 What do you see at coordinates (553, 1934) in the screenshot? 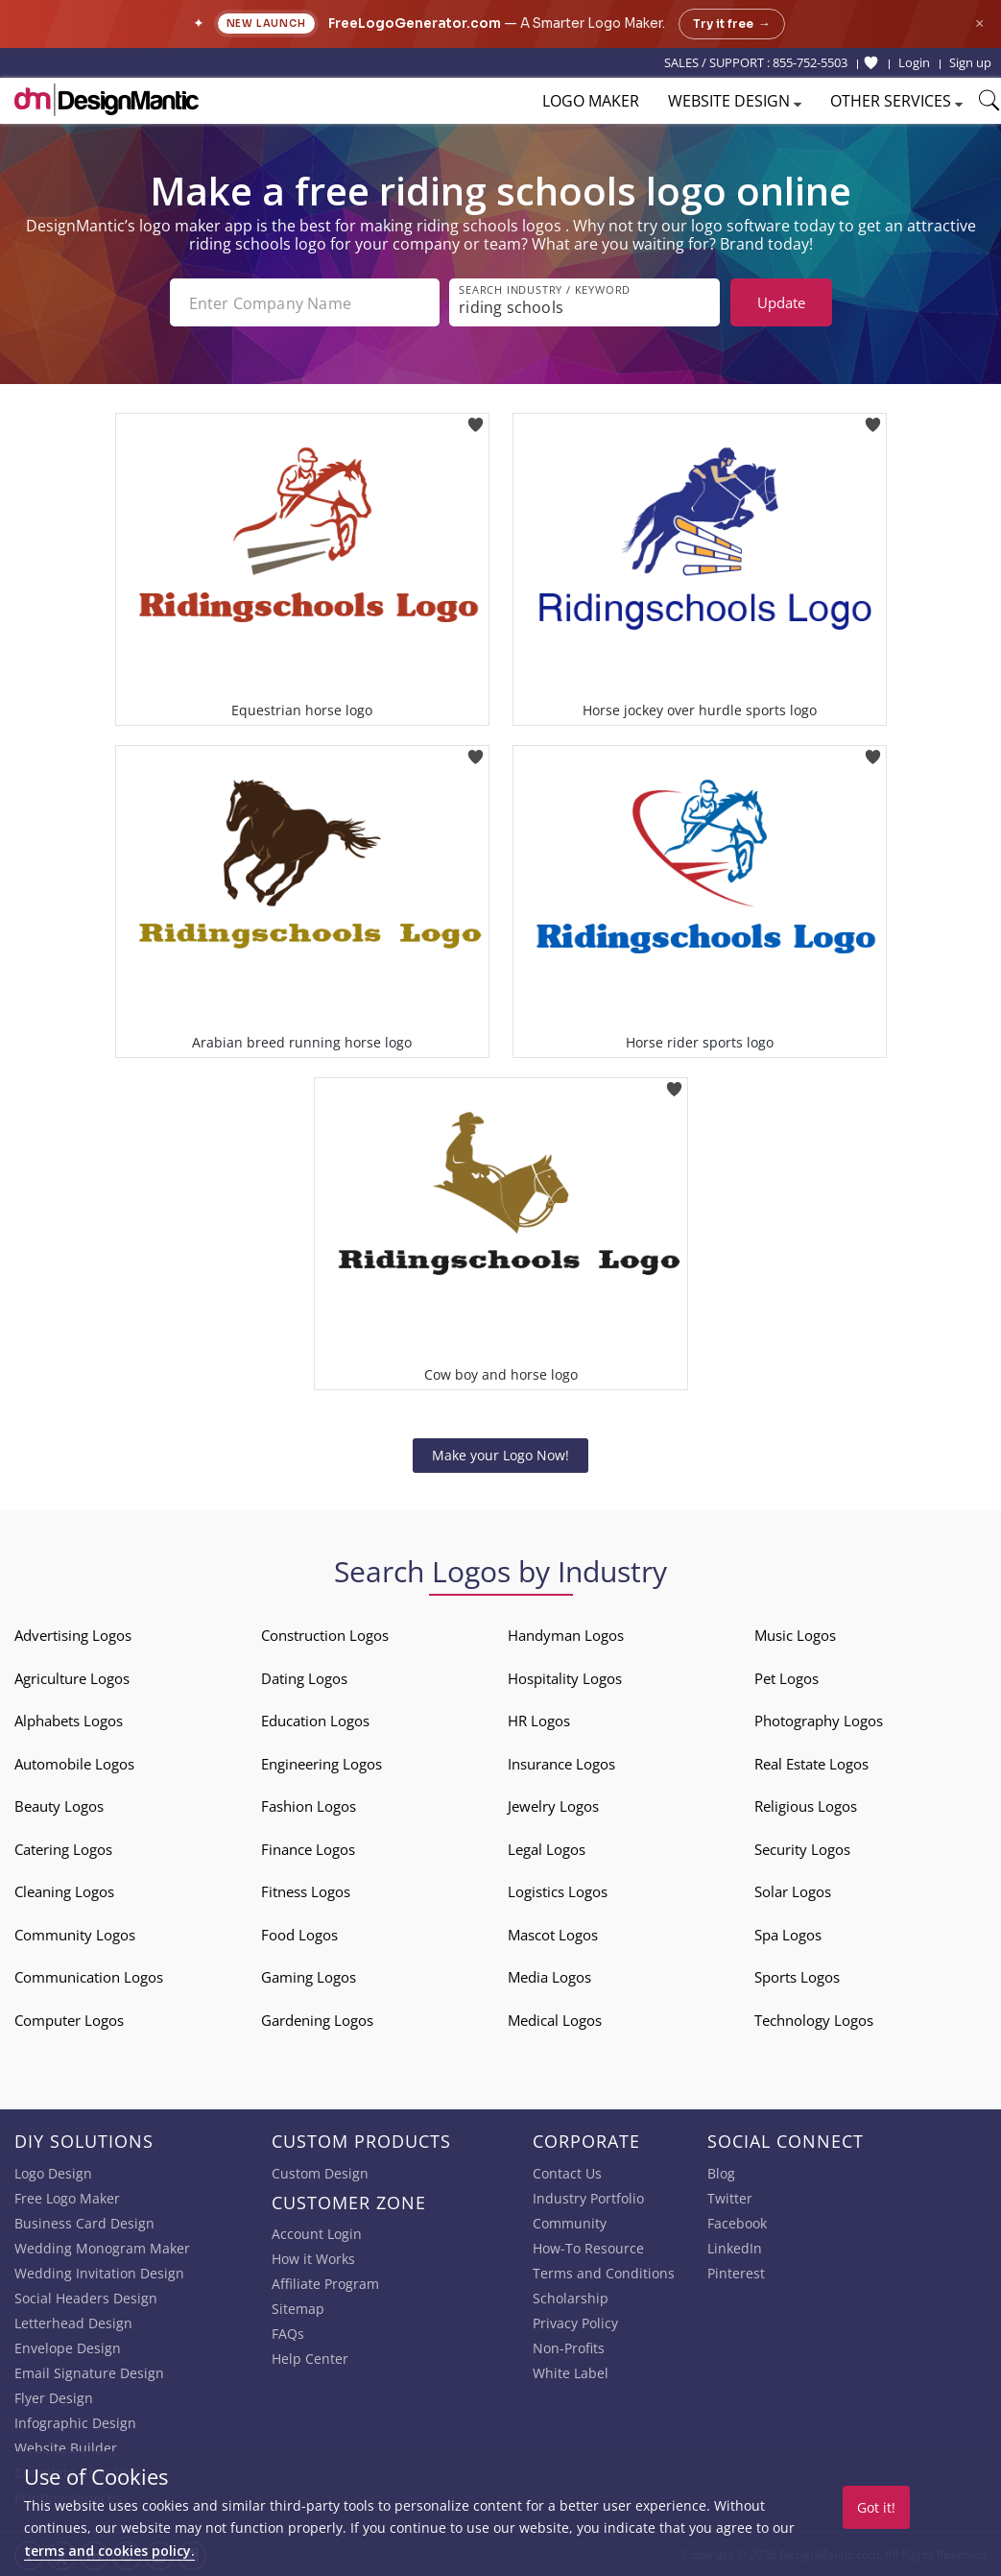
I see `Mascot Logos` at bounding box center [553, 1934].